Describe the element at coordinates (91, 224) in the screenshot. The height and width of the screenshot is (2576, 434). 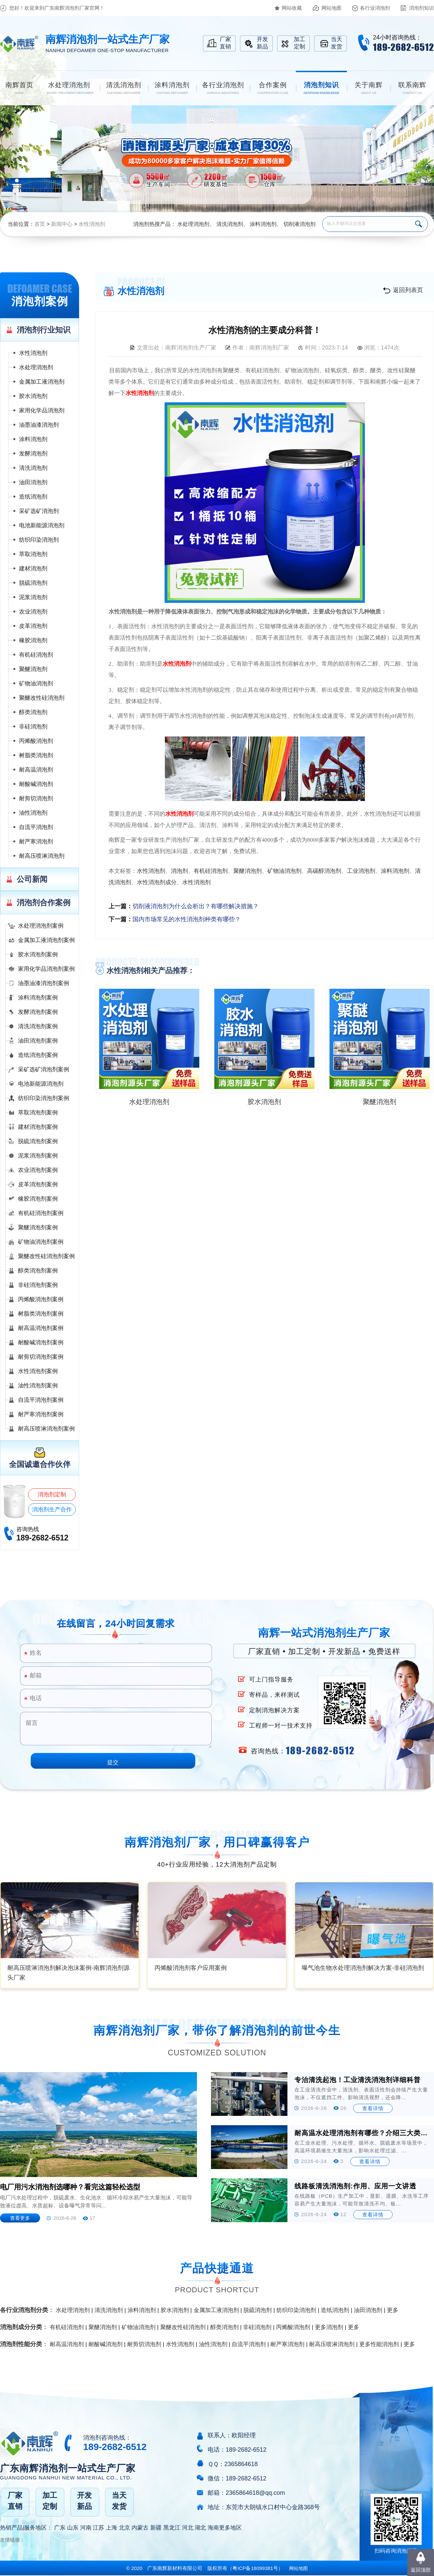
I see `水性消泡剂` at that location.